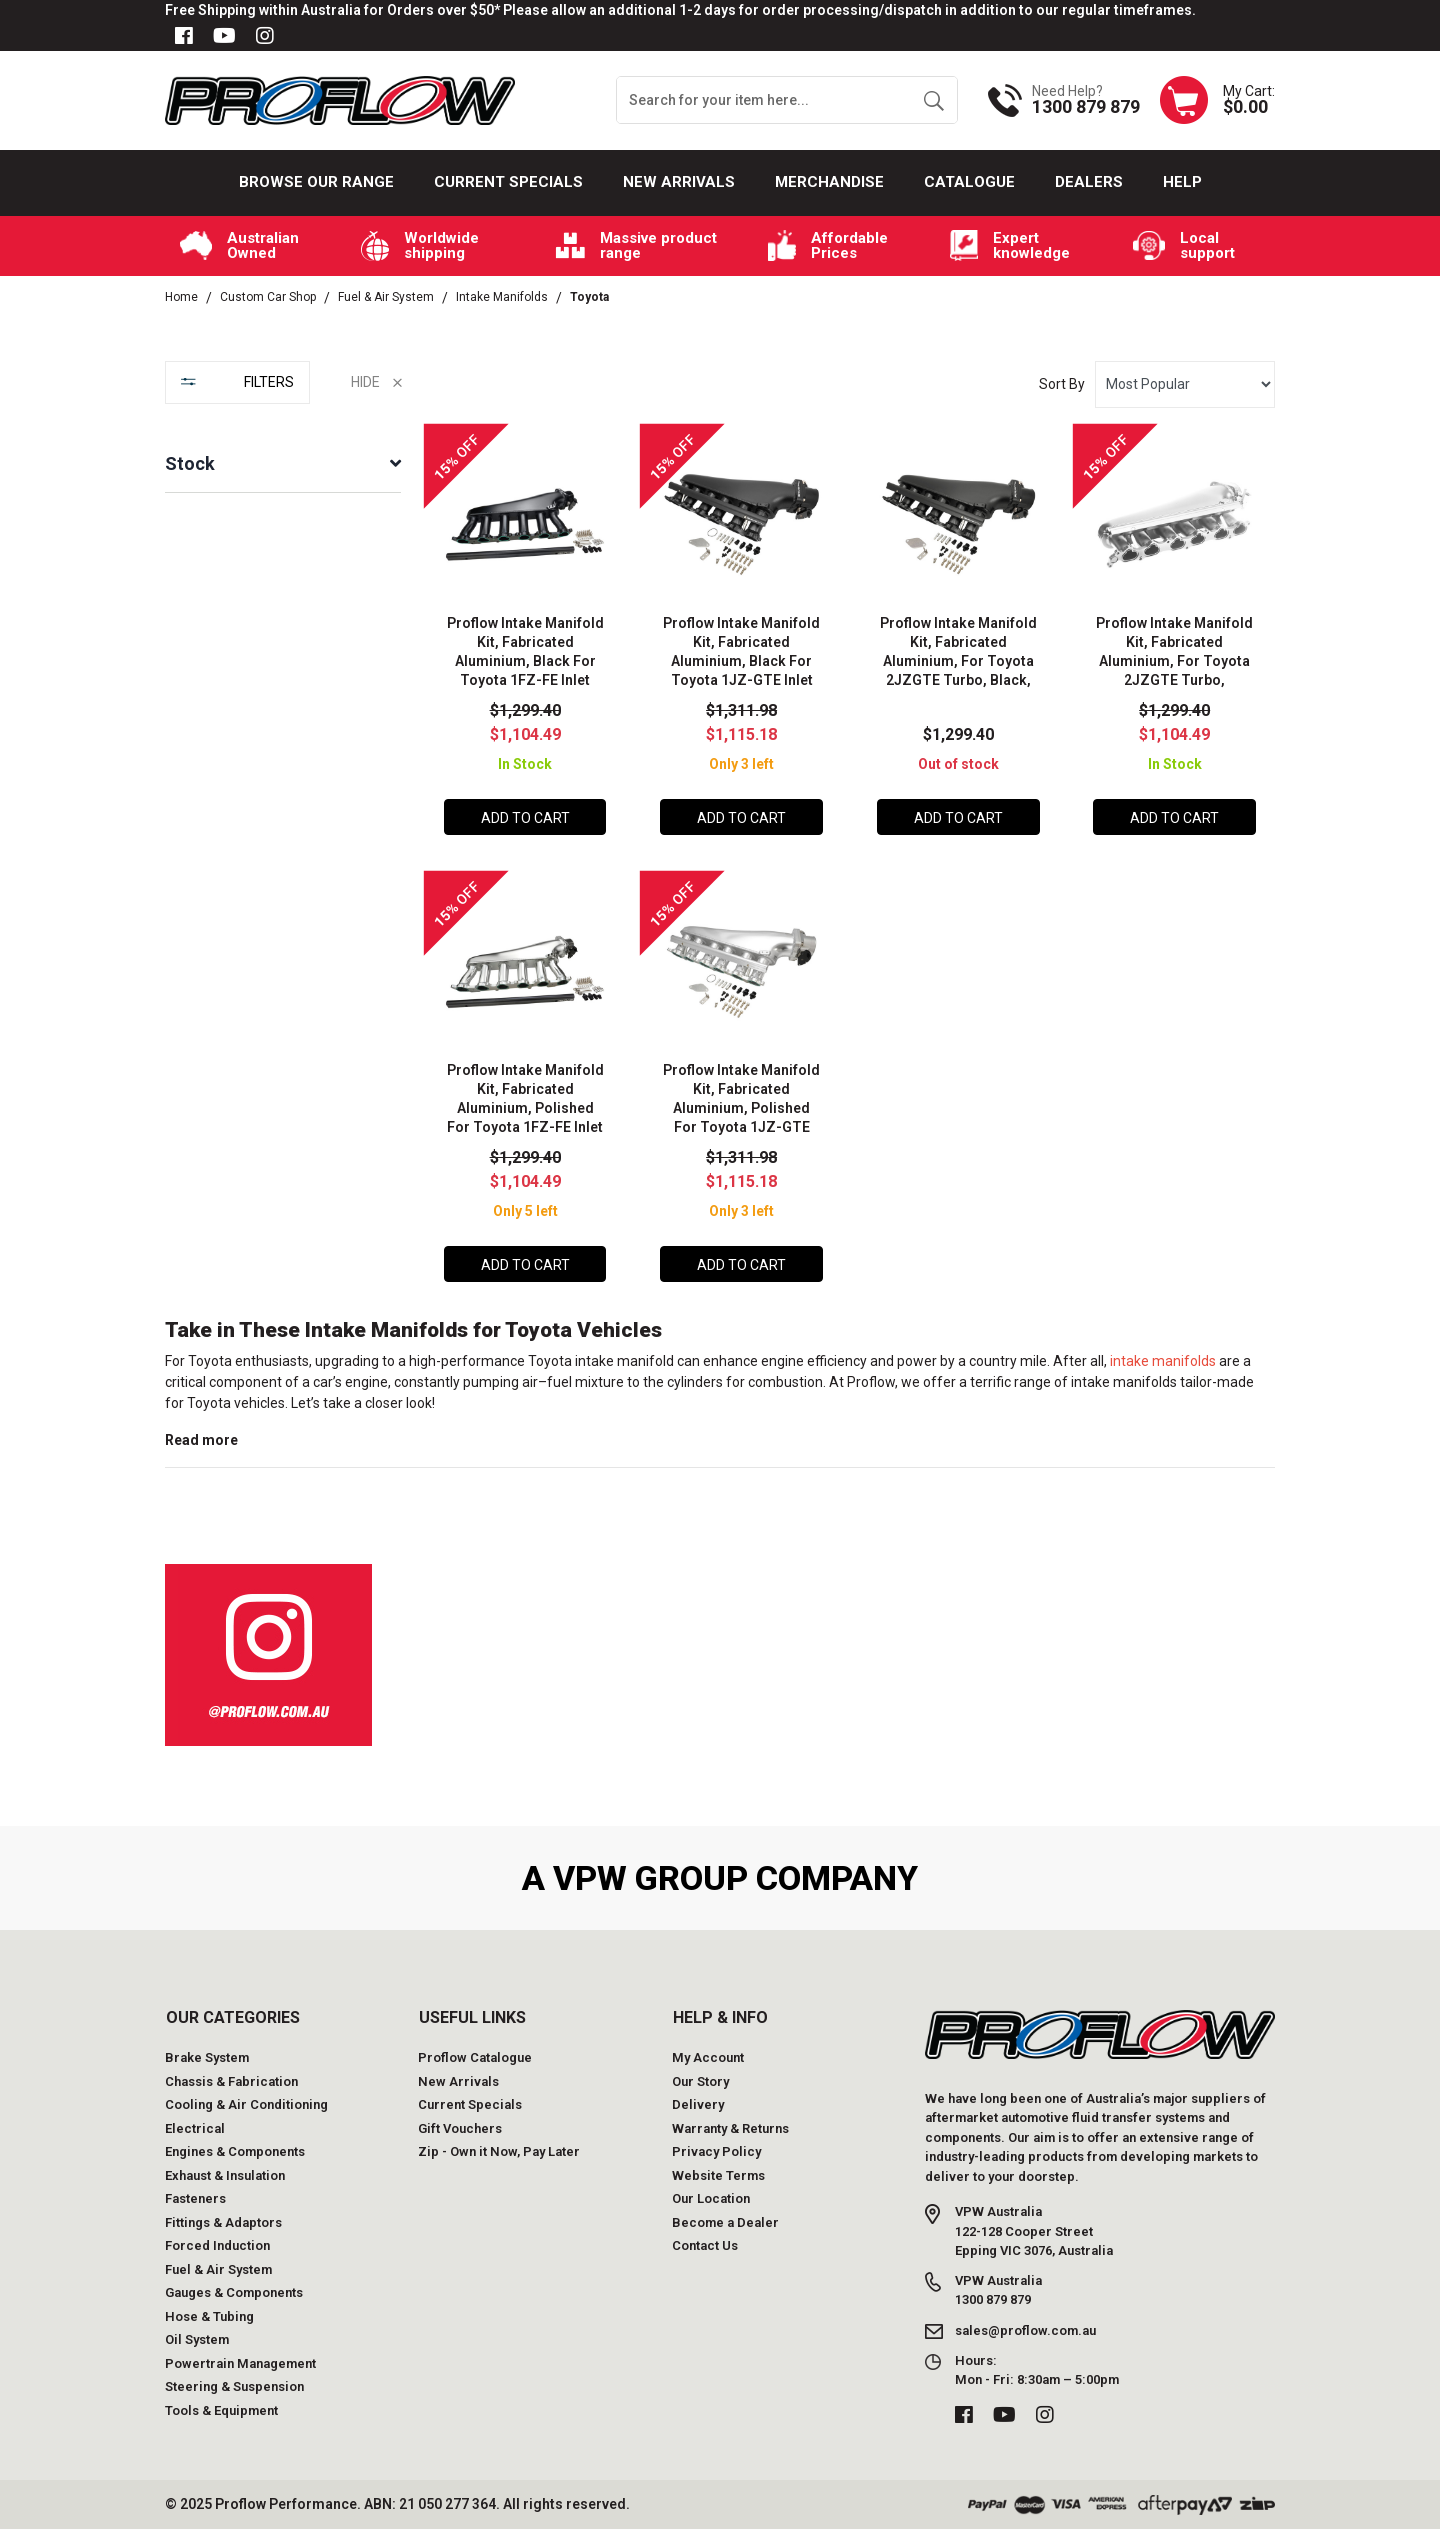 This screenshot has width=1440, height=2529. I want to click on Website Terms, so click(718, 2175).